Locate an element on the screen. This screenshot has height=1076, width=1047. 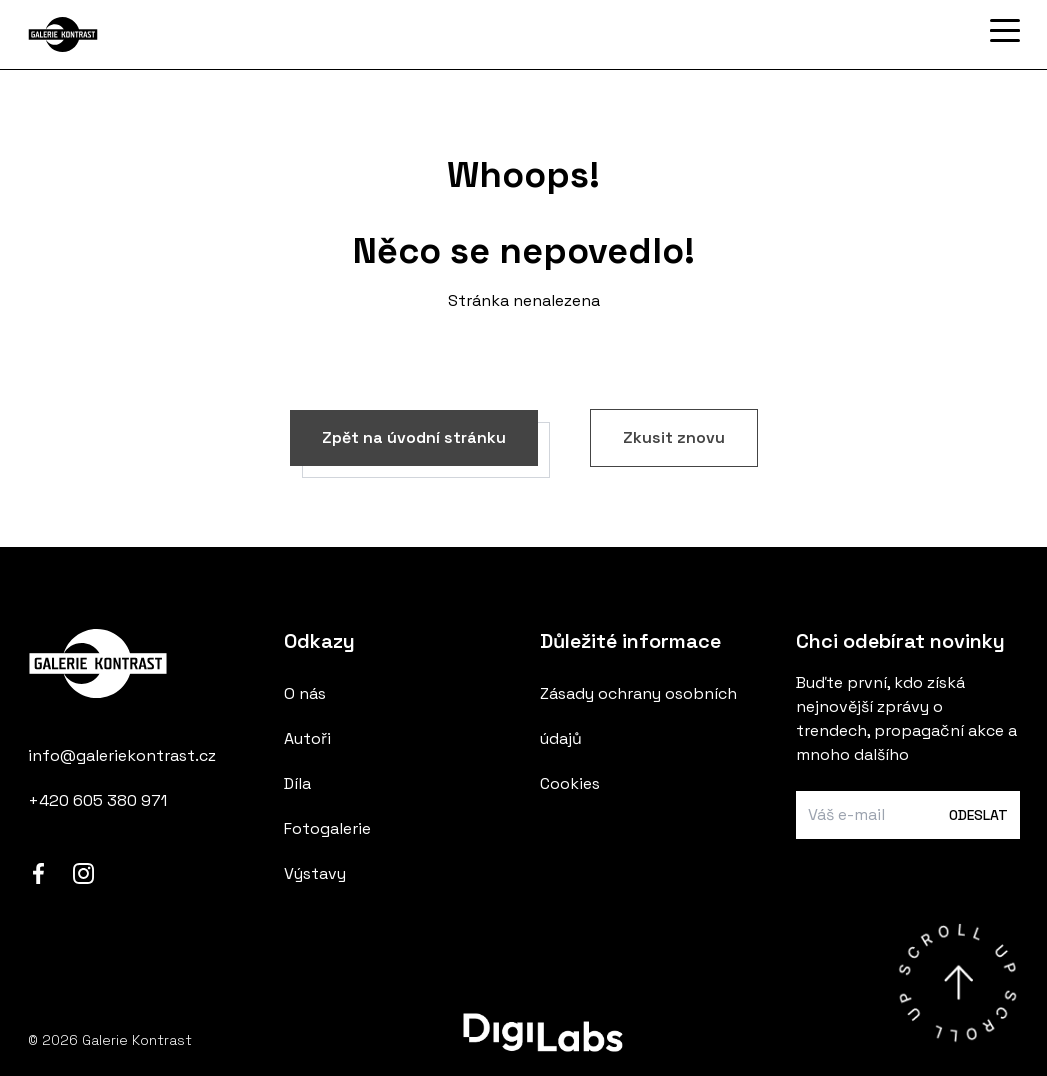
Zkusit znovu is located at coordinates (674, 437).